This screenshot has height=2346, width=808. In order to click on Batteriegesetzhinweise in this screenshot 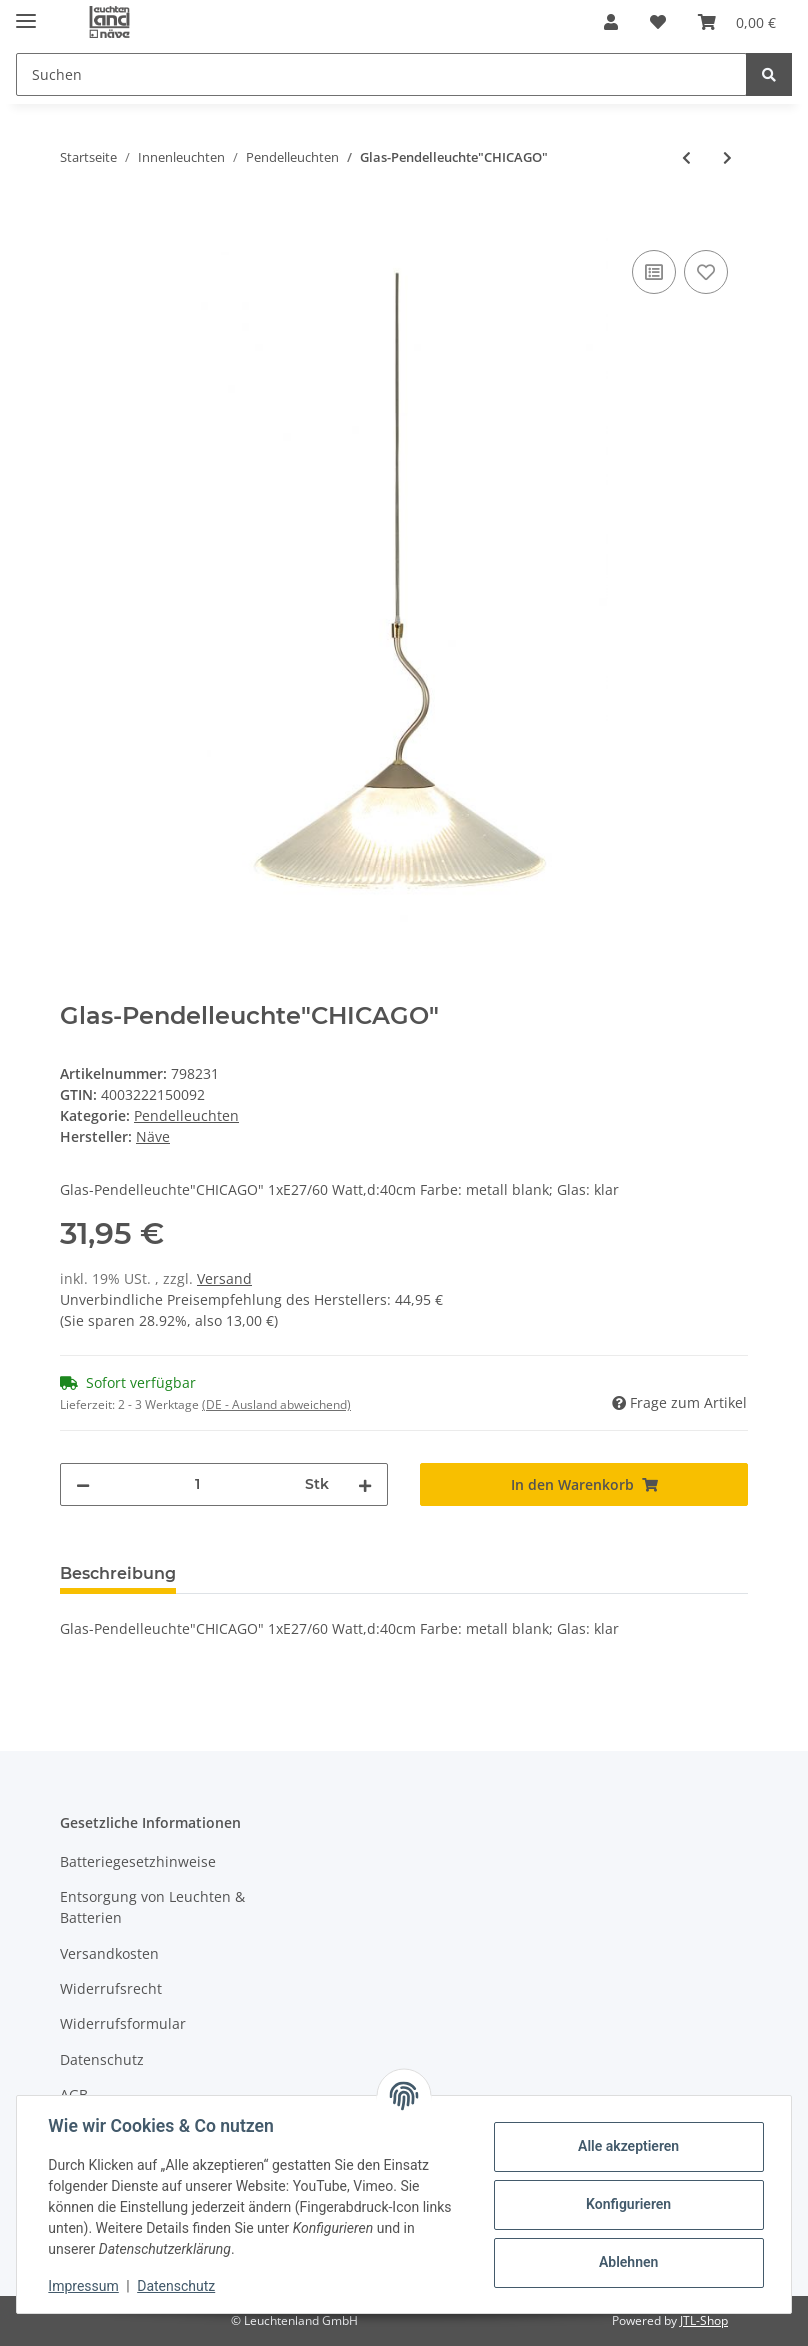, I will do `click(138, 1861)`.